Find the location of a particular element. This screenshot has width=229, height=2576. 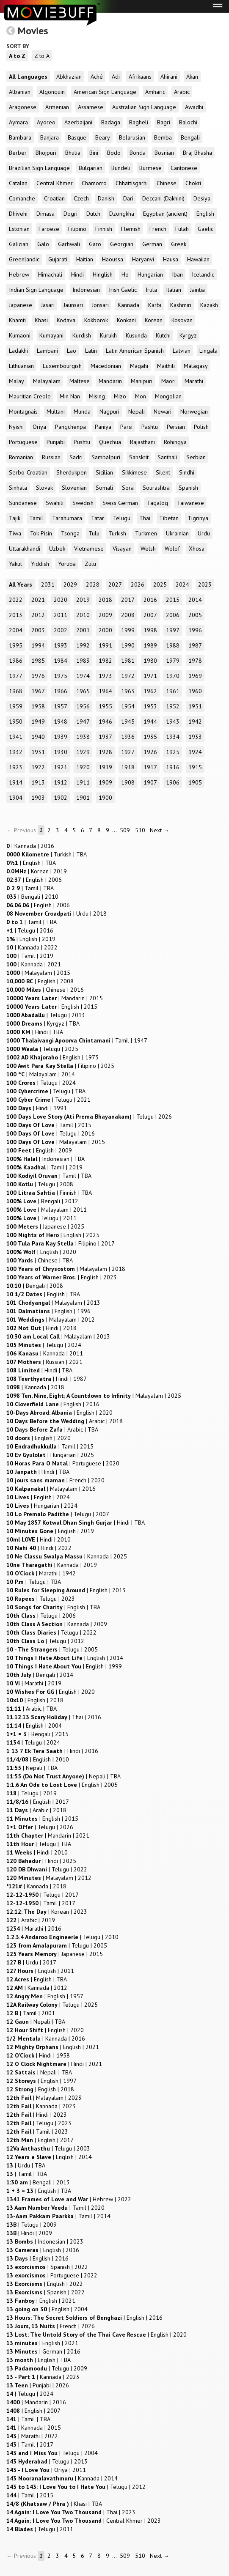

Swiss German is located at coordinates (120, 503).